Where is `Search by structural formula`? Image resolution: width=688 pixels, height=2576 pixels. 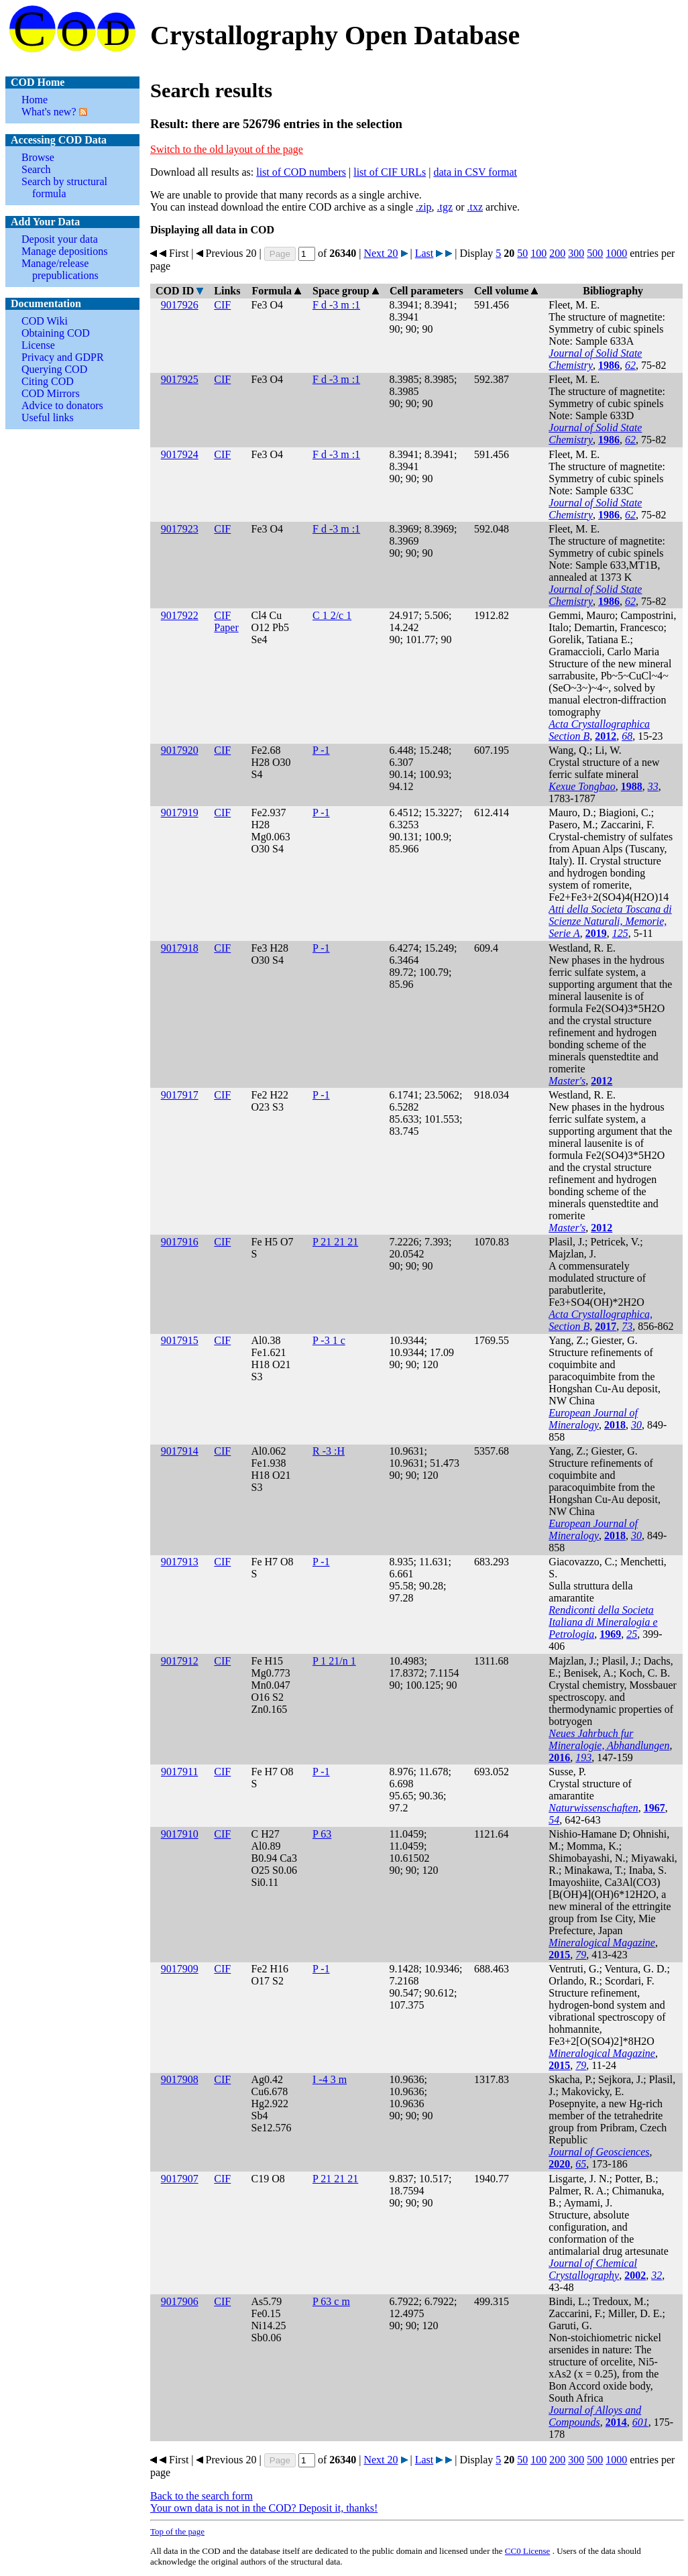 Search by structural formula is located at coordinates (64, 187).